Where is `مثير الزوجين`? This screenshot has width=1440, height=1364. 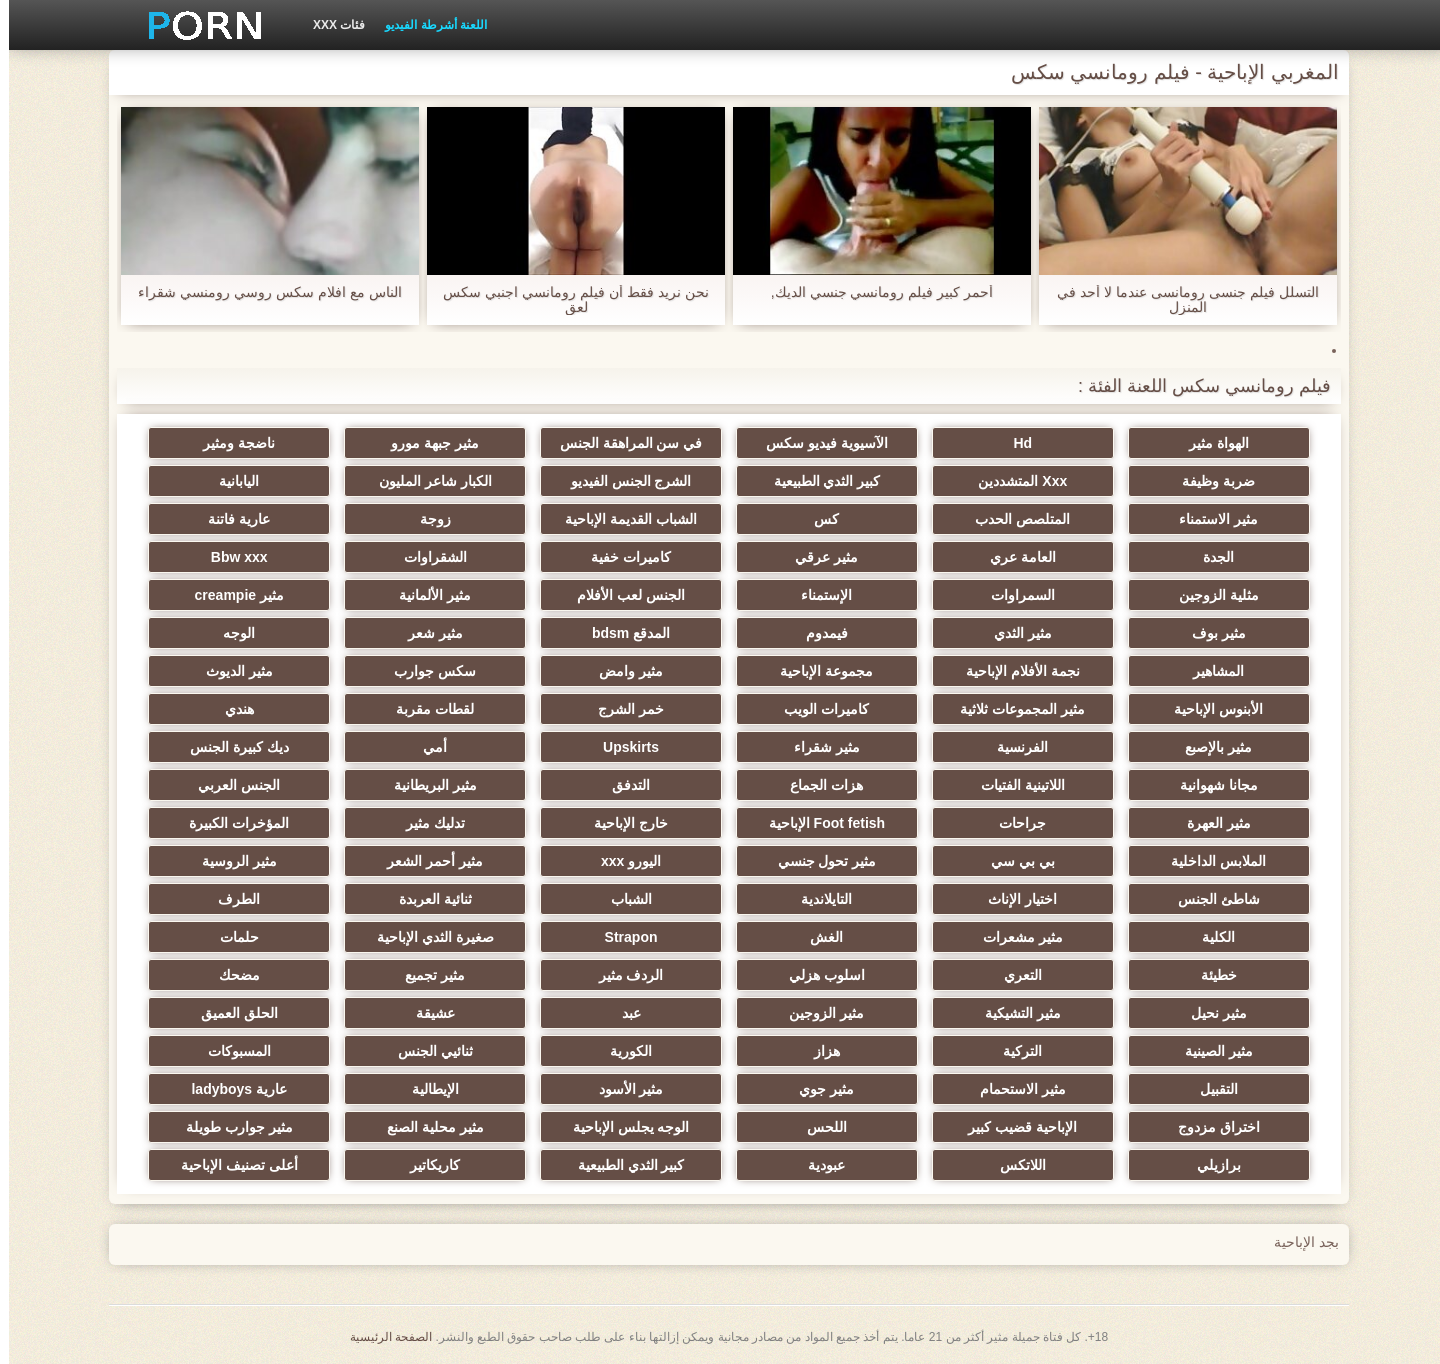
مثير الزوجين is located at coordinates (817, 1013).